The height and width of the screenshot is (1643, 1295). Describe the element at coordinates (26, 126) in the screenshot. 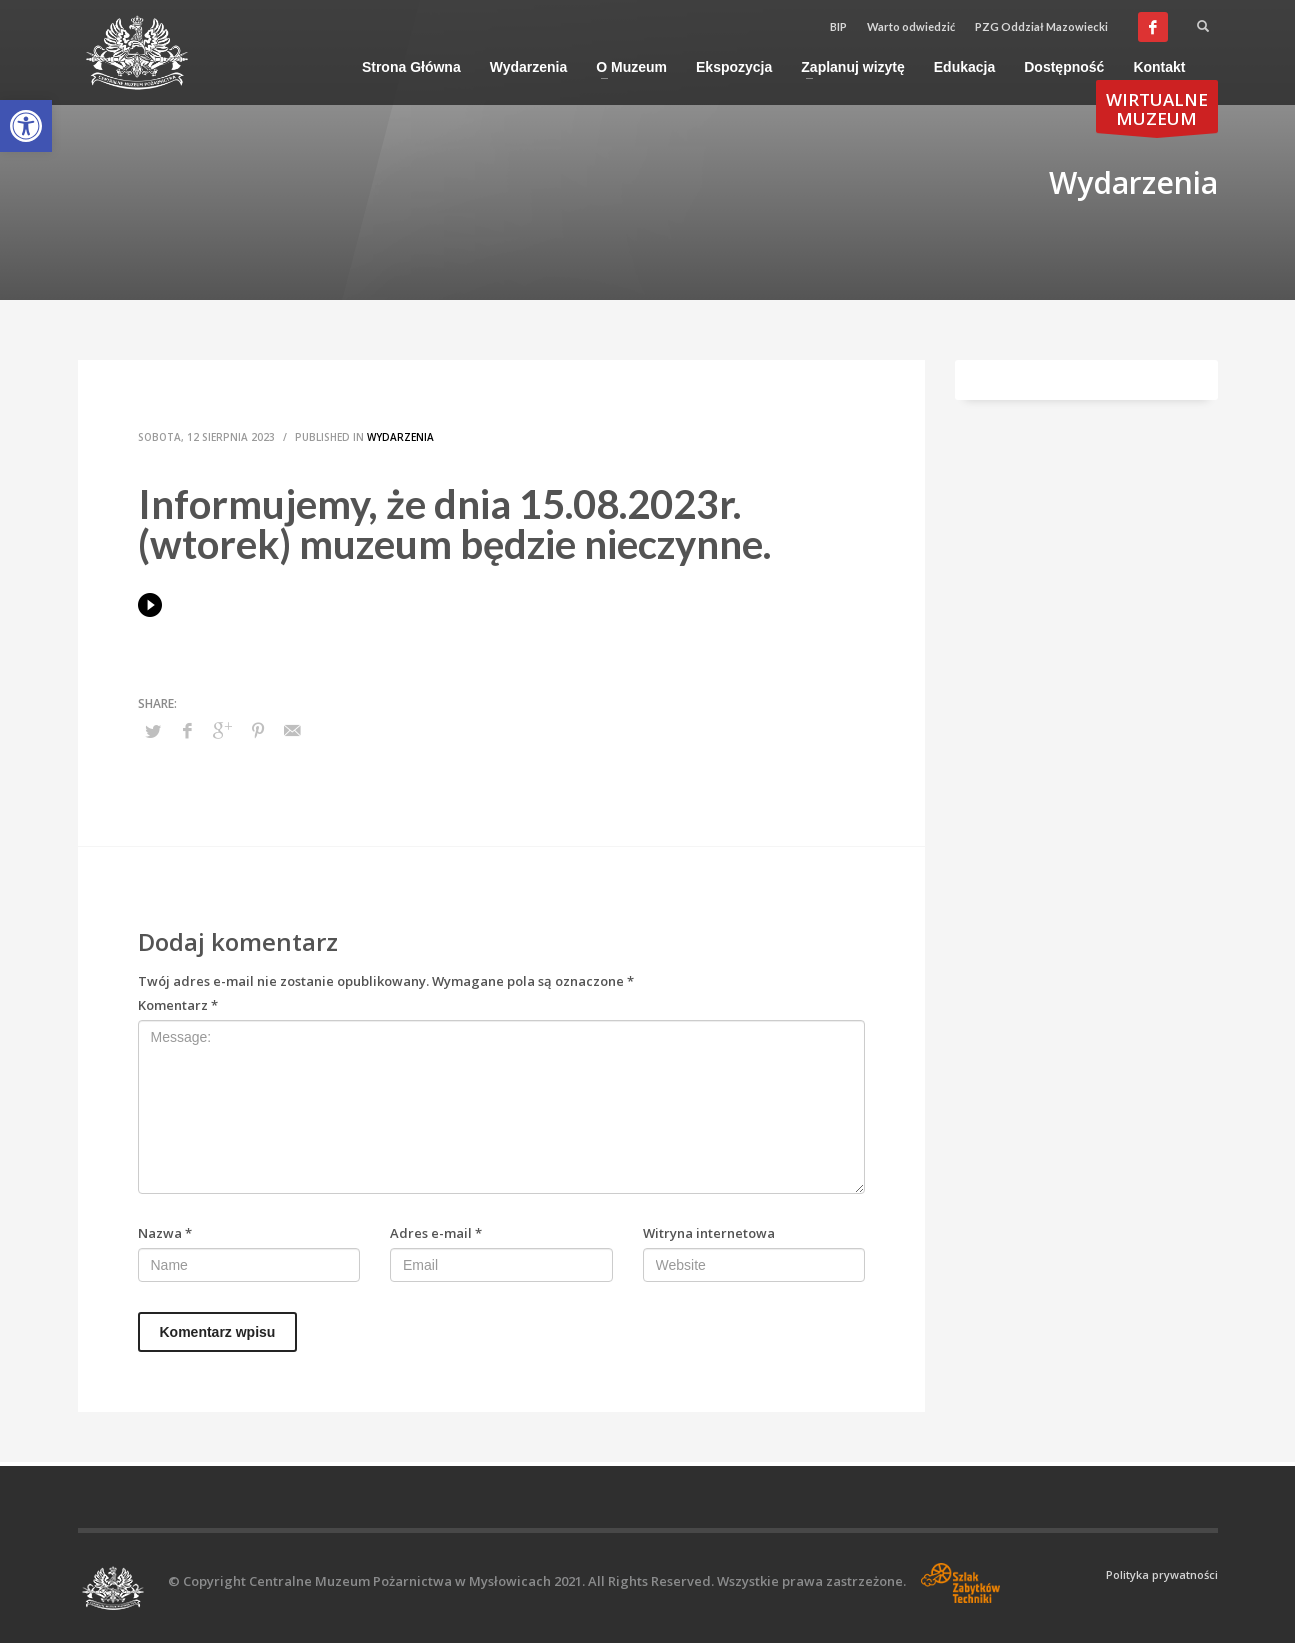

I see `[link]` at that location.